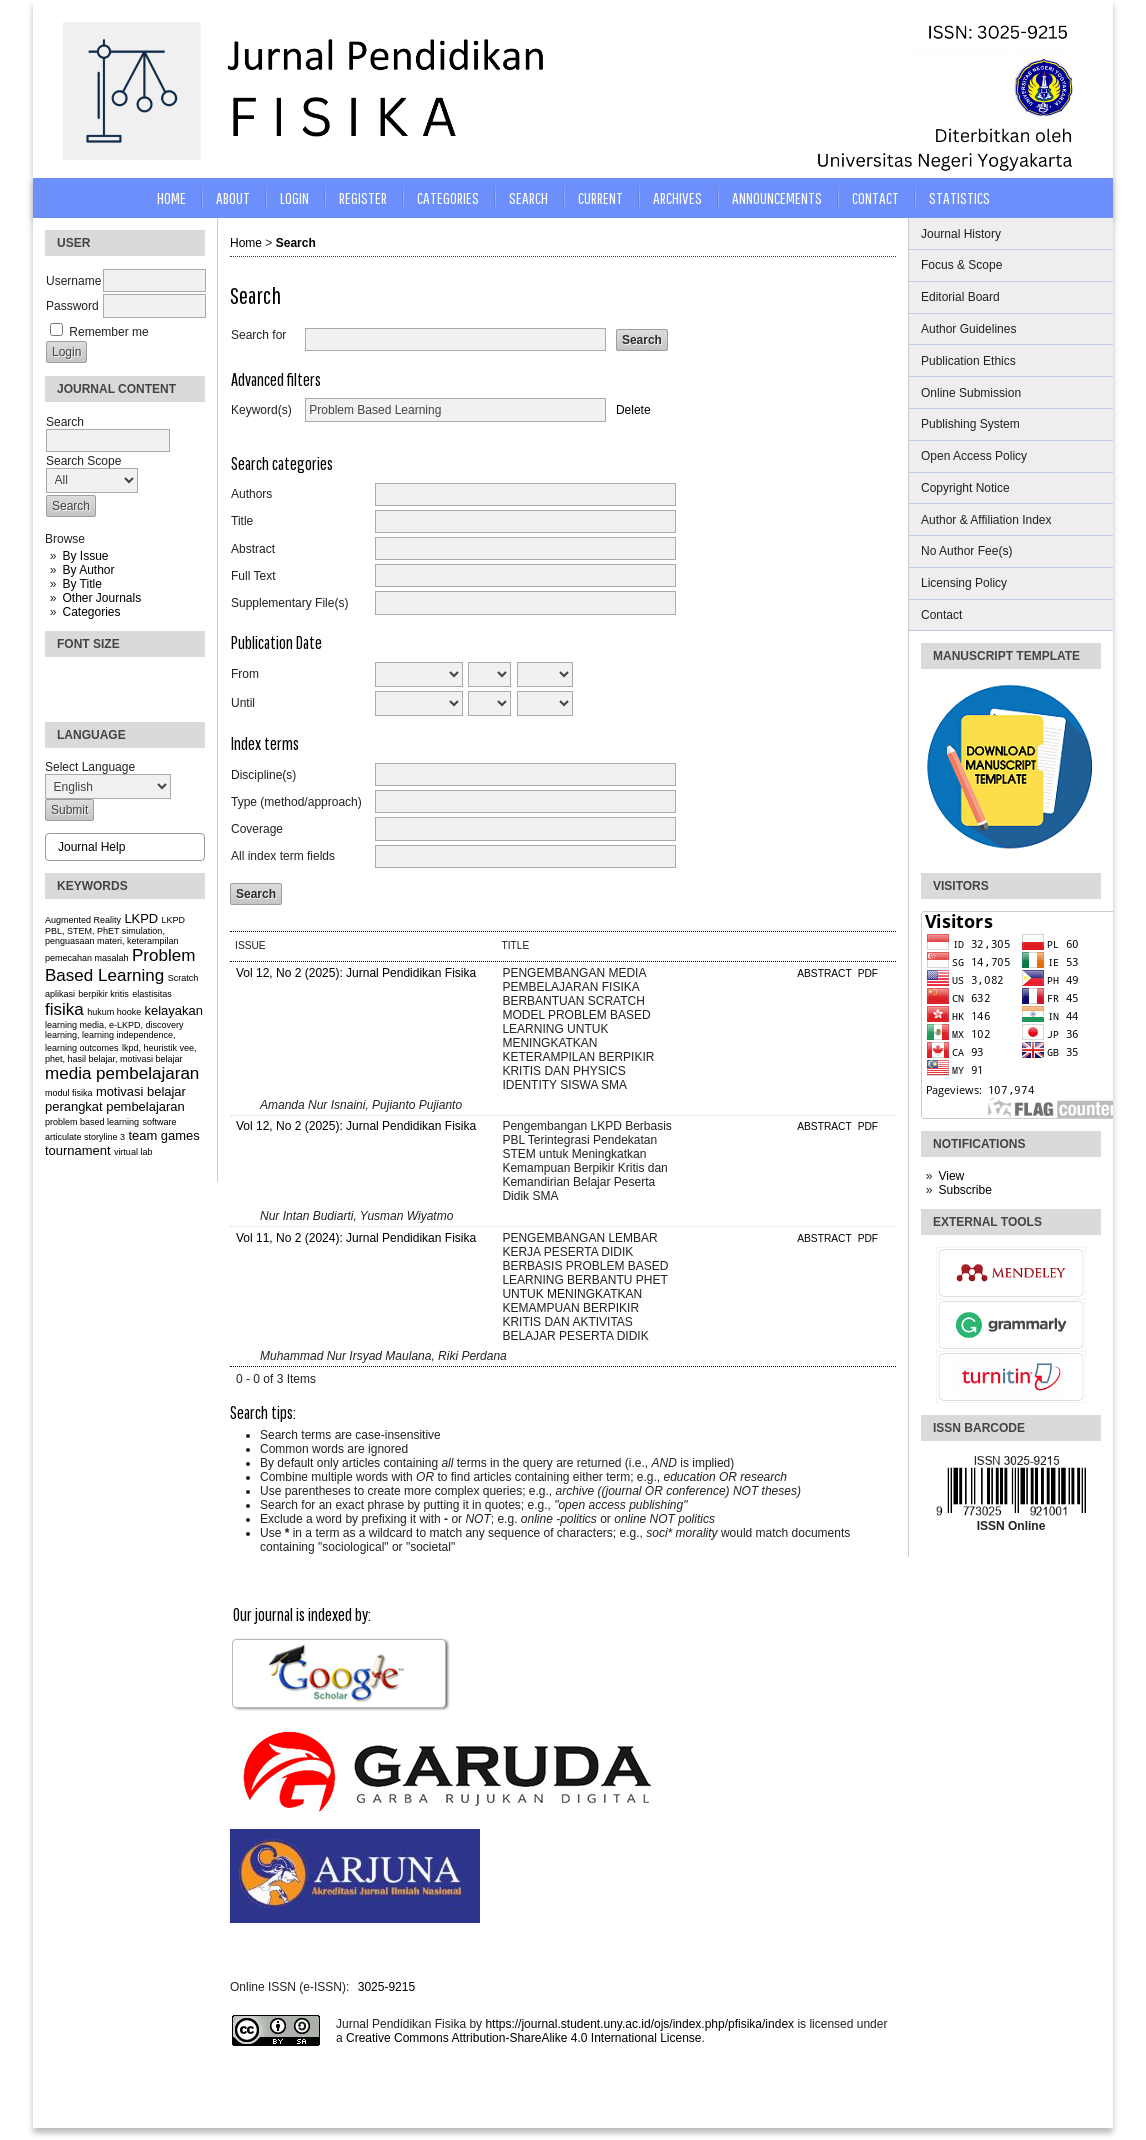 The image size is (1146, 2140). I want to click on Archives, so click(677, 197).